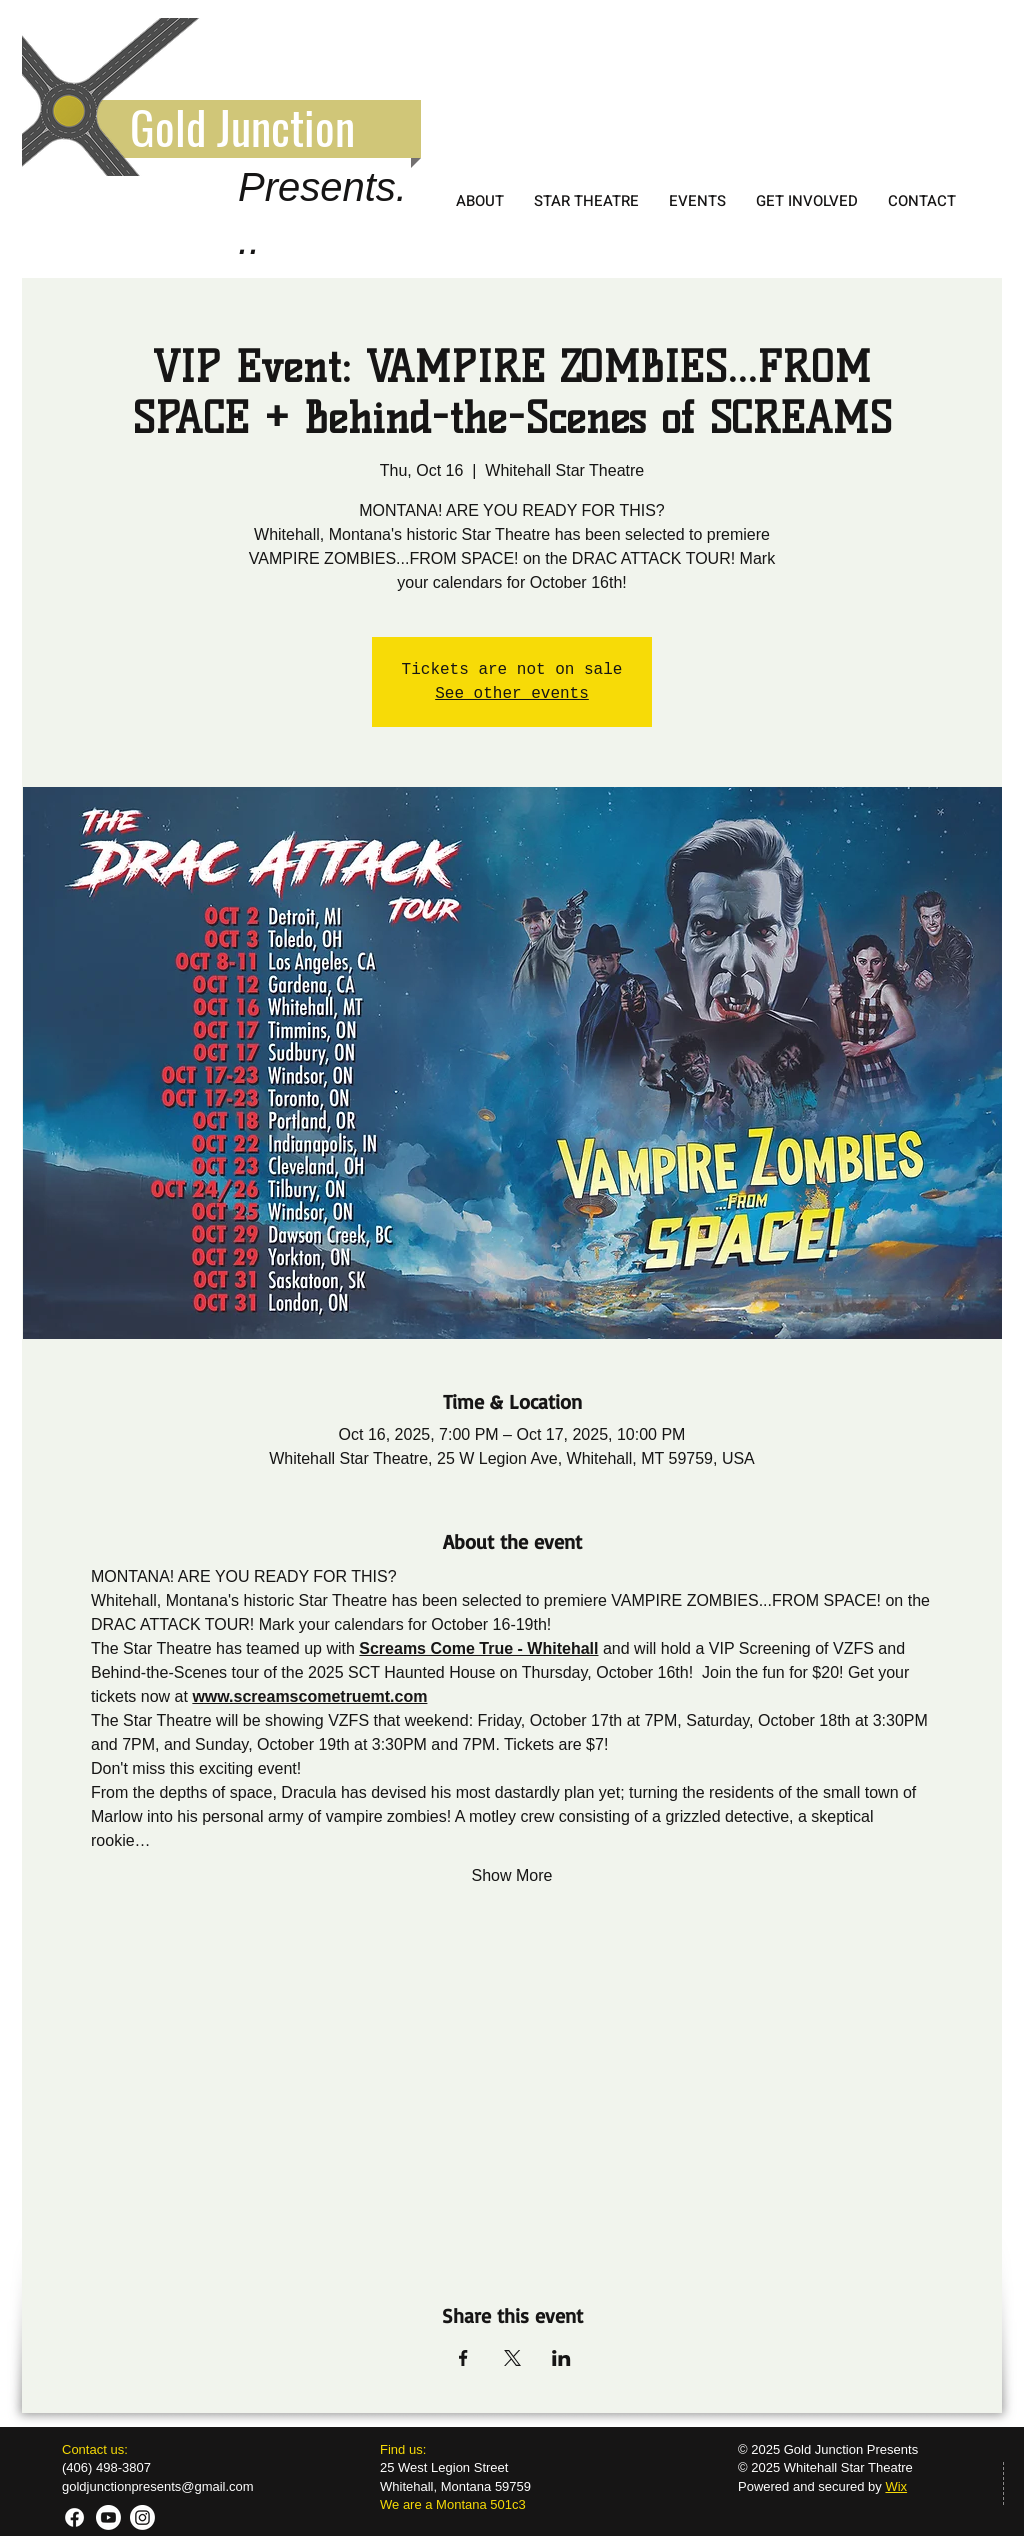  I want to click on [Share event on LinkedIn], so click(561, 2358).